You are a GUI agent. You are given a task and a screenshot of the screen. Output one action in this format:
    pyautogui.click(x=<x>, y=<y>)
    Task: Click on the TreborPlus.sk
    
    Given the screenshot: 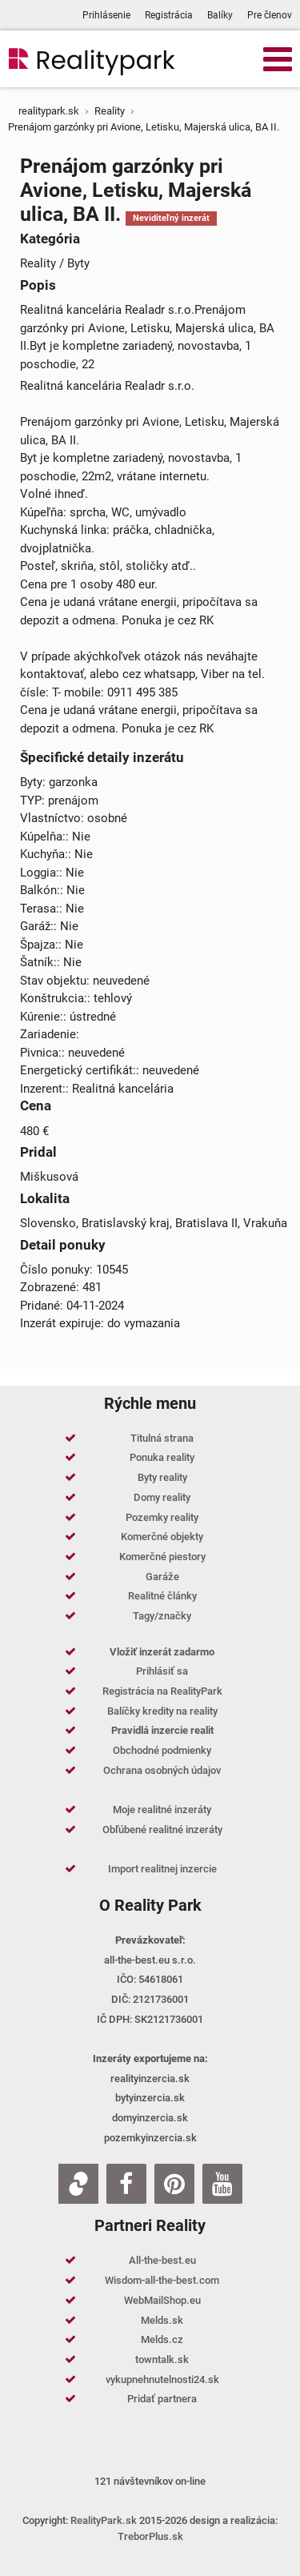 What is the action you would take?
    pyautogui.click(x=150, y=2536)
    